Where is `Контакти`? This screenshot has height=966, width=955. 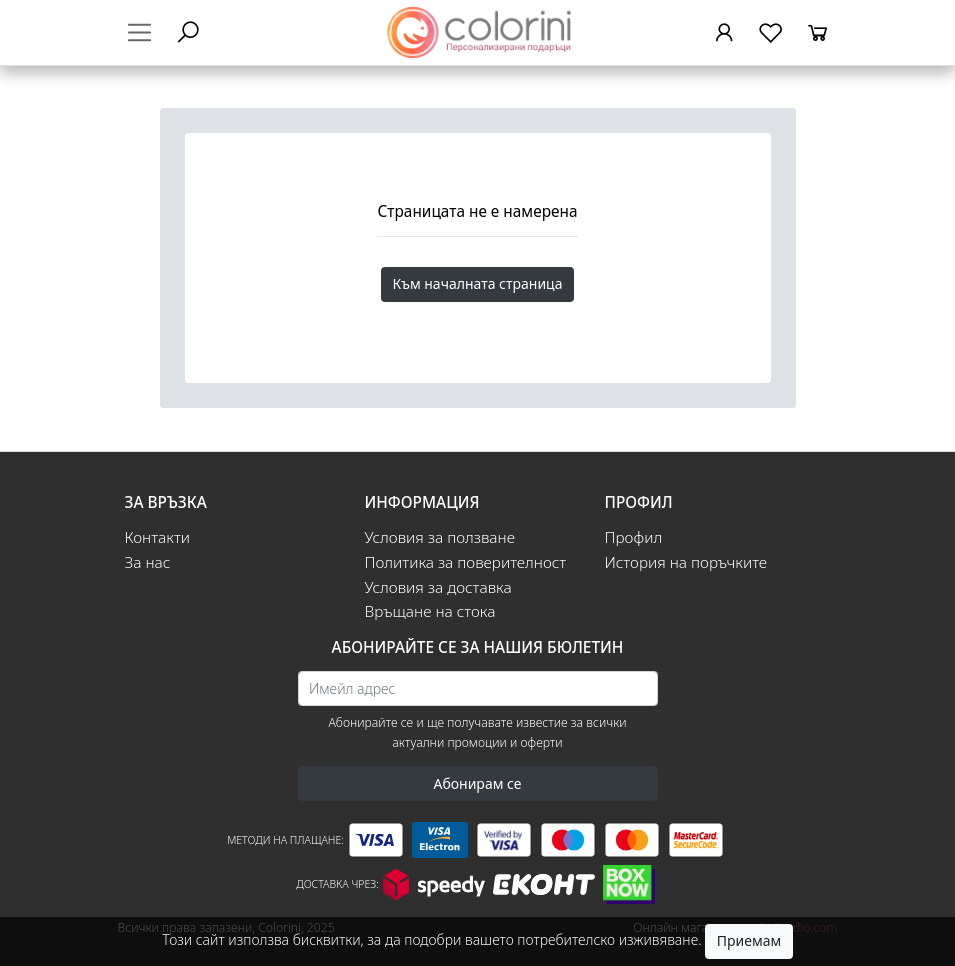
Контакти is located at coordinates (158, 537).